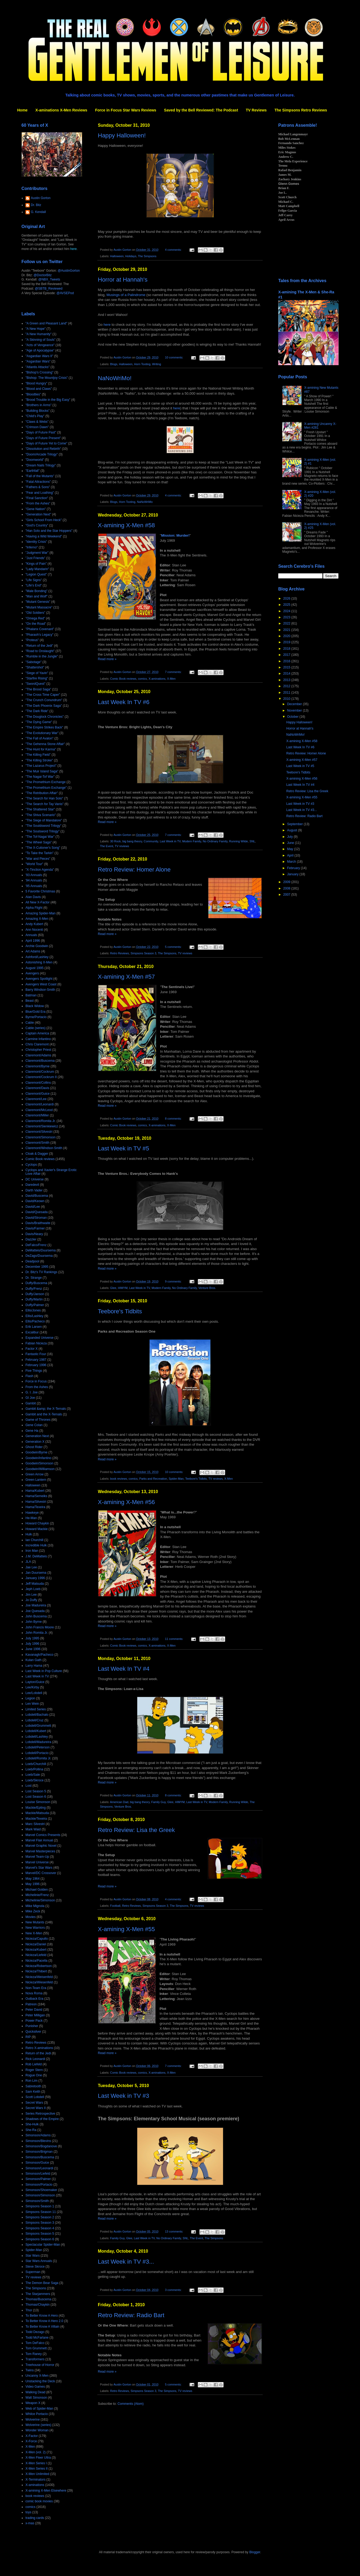 Image resolution: width=360 pixels, height=2576 pixels. What do you see at coordinates (30, 1698) in the screenshot?
I see `Legion` at bounding box center [30, 1698].